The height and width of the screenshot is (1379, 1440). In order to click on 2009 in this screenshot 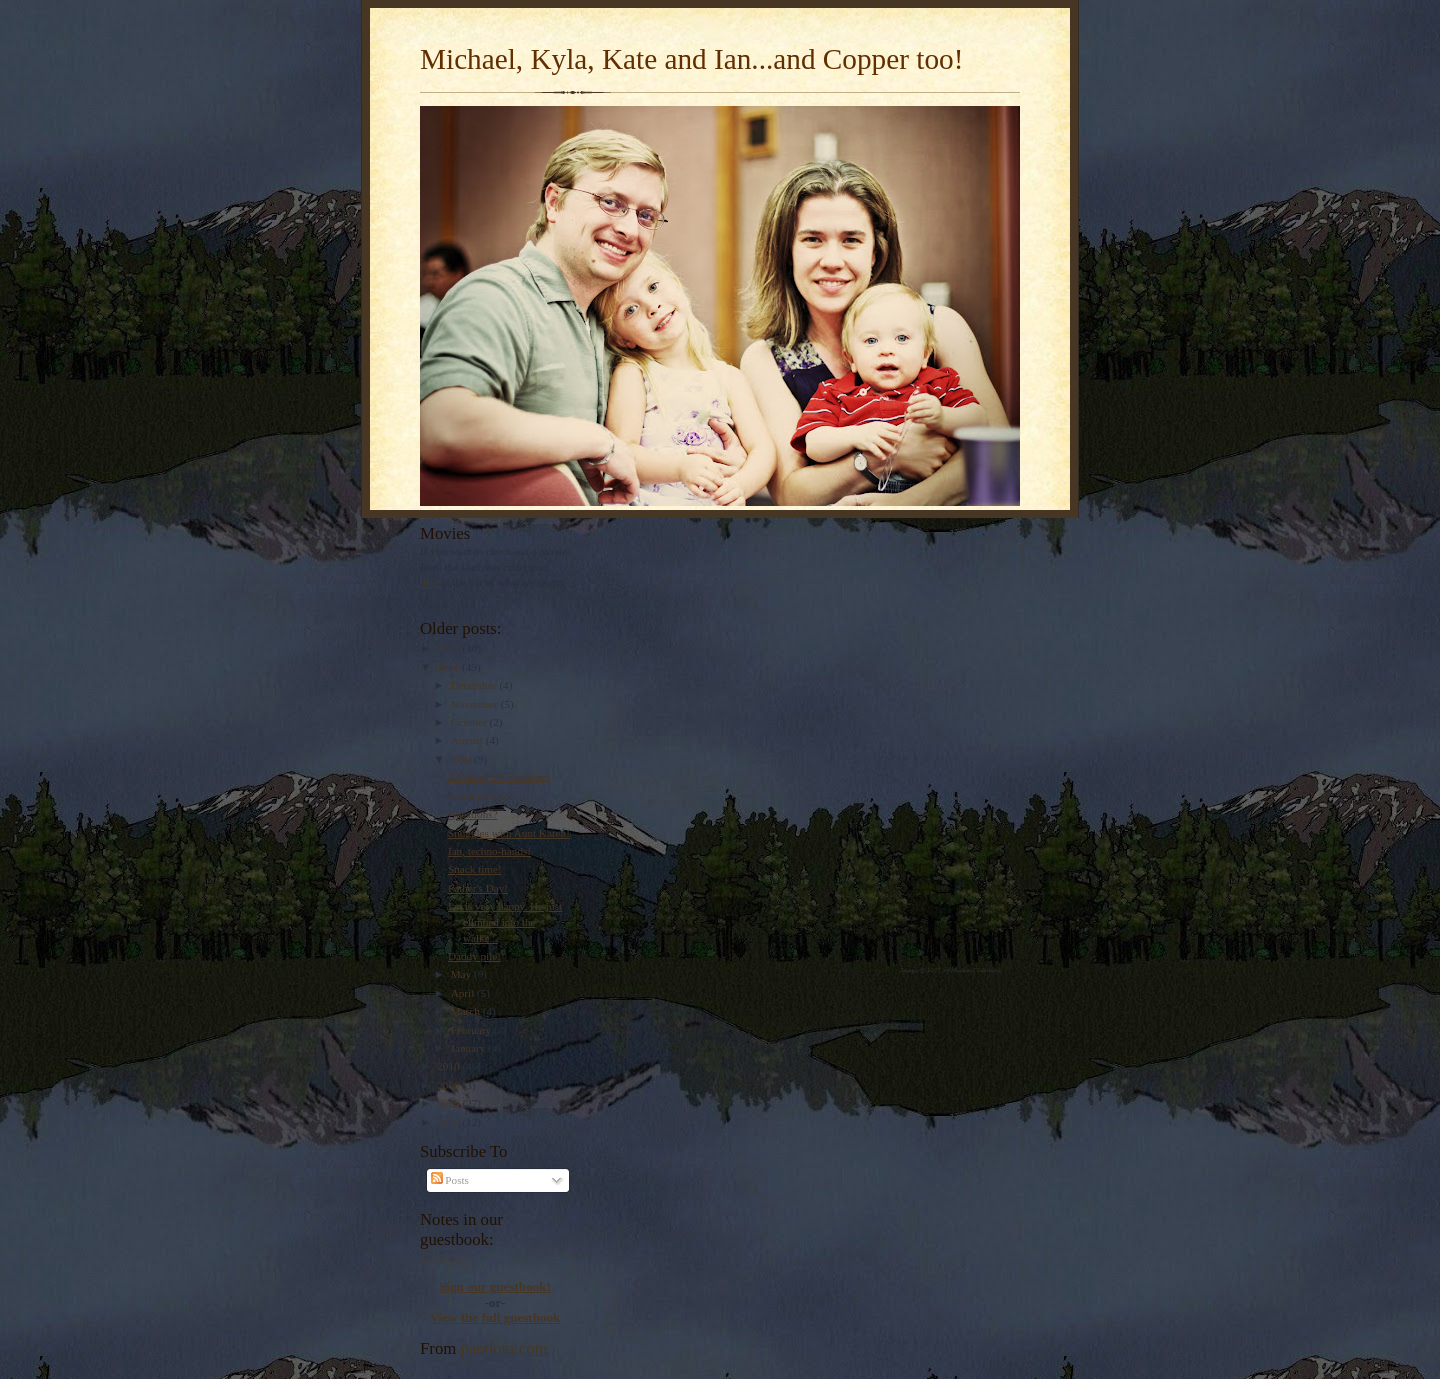, I will do `click(449, 1085)`.